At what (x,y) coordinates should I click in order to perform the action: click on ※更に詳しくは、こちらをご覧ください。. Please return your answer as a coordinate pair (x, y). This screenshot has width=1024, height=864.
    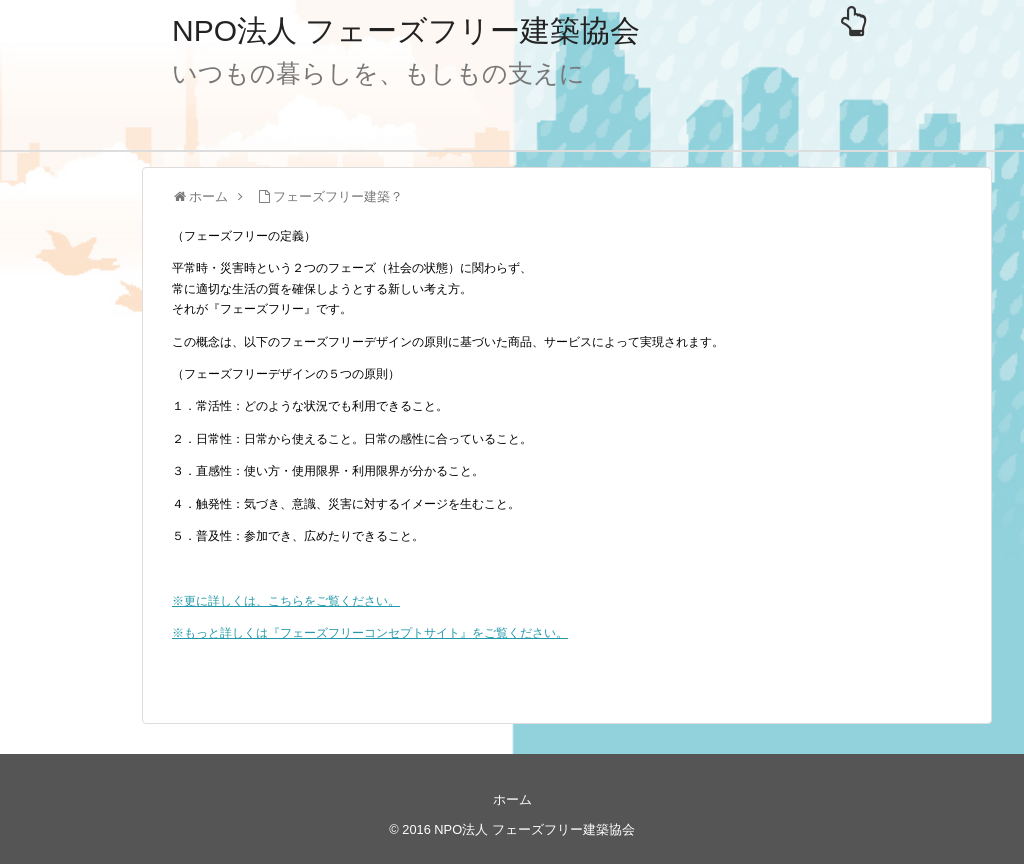
    Looking at the image, I should click on (286, 601).